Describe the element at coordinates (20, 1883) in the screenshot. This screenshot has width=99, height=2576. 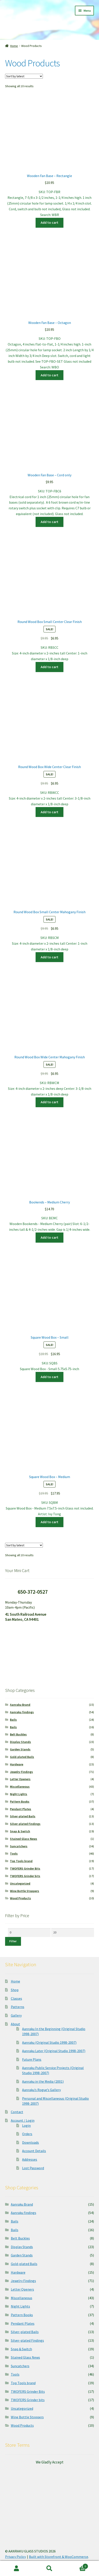
I see `Uncategorized` at that location.